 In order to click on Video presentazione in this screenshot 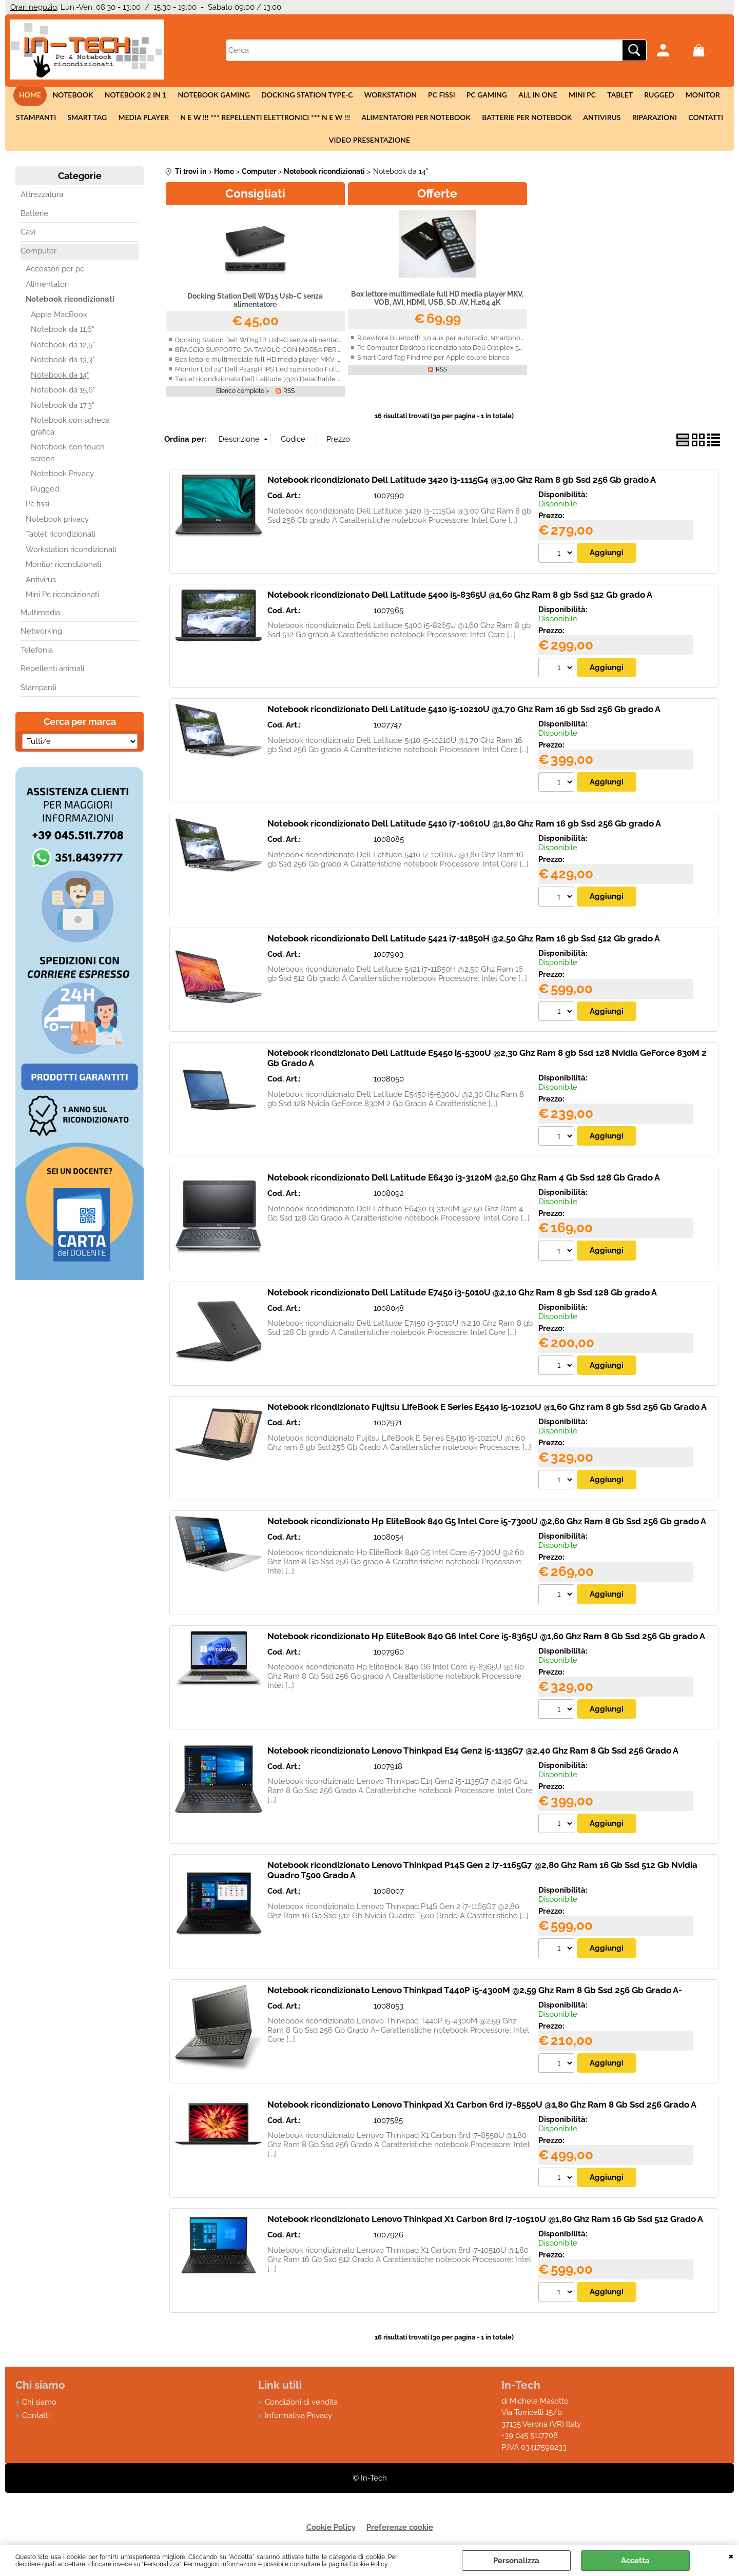, I will do `click(369, 145)`.